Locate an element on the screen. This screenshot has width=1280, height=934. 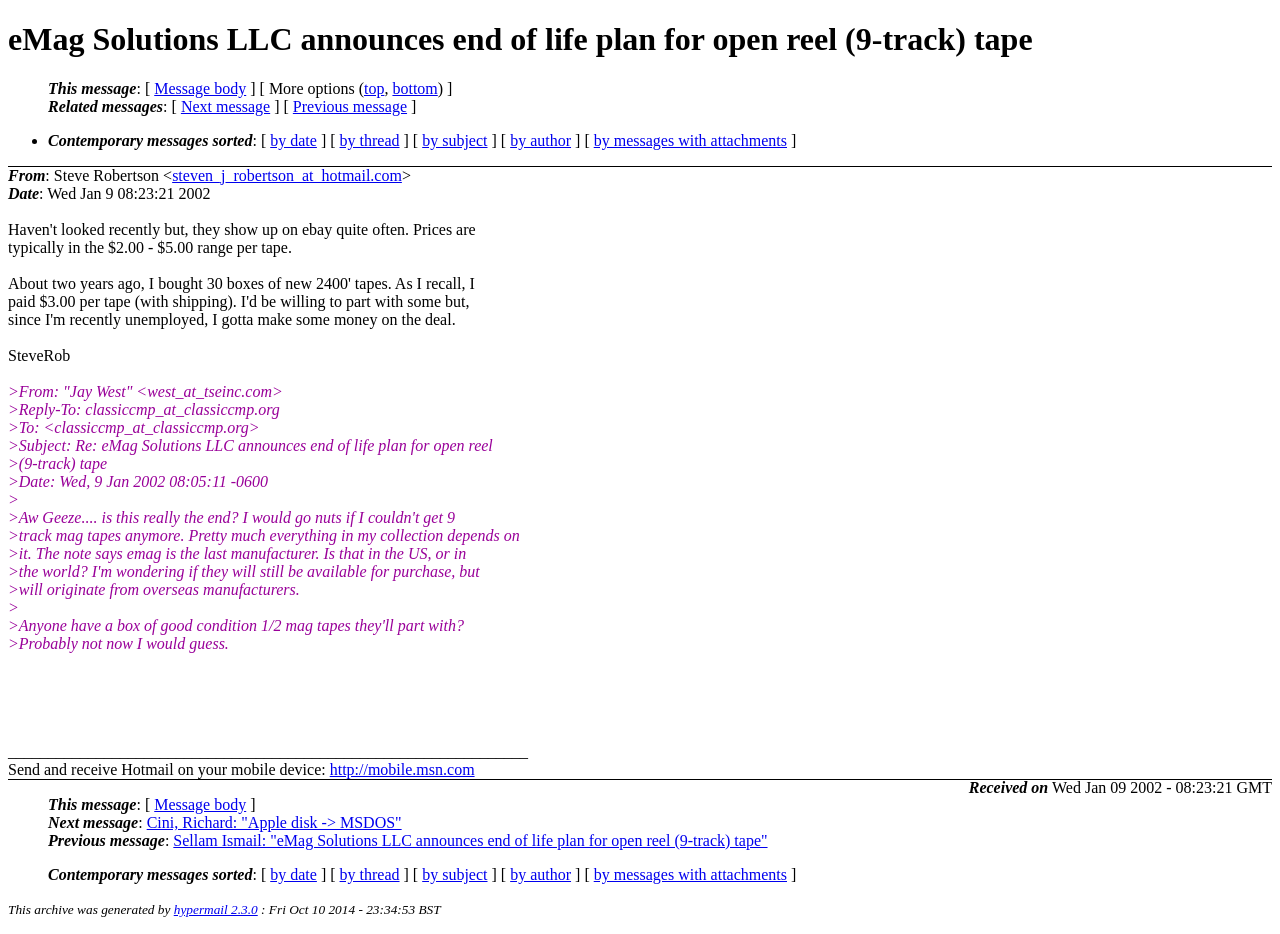
by author is located at coordinates (540, 140).